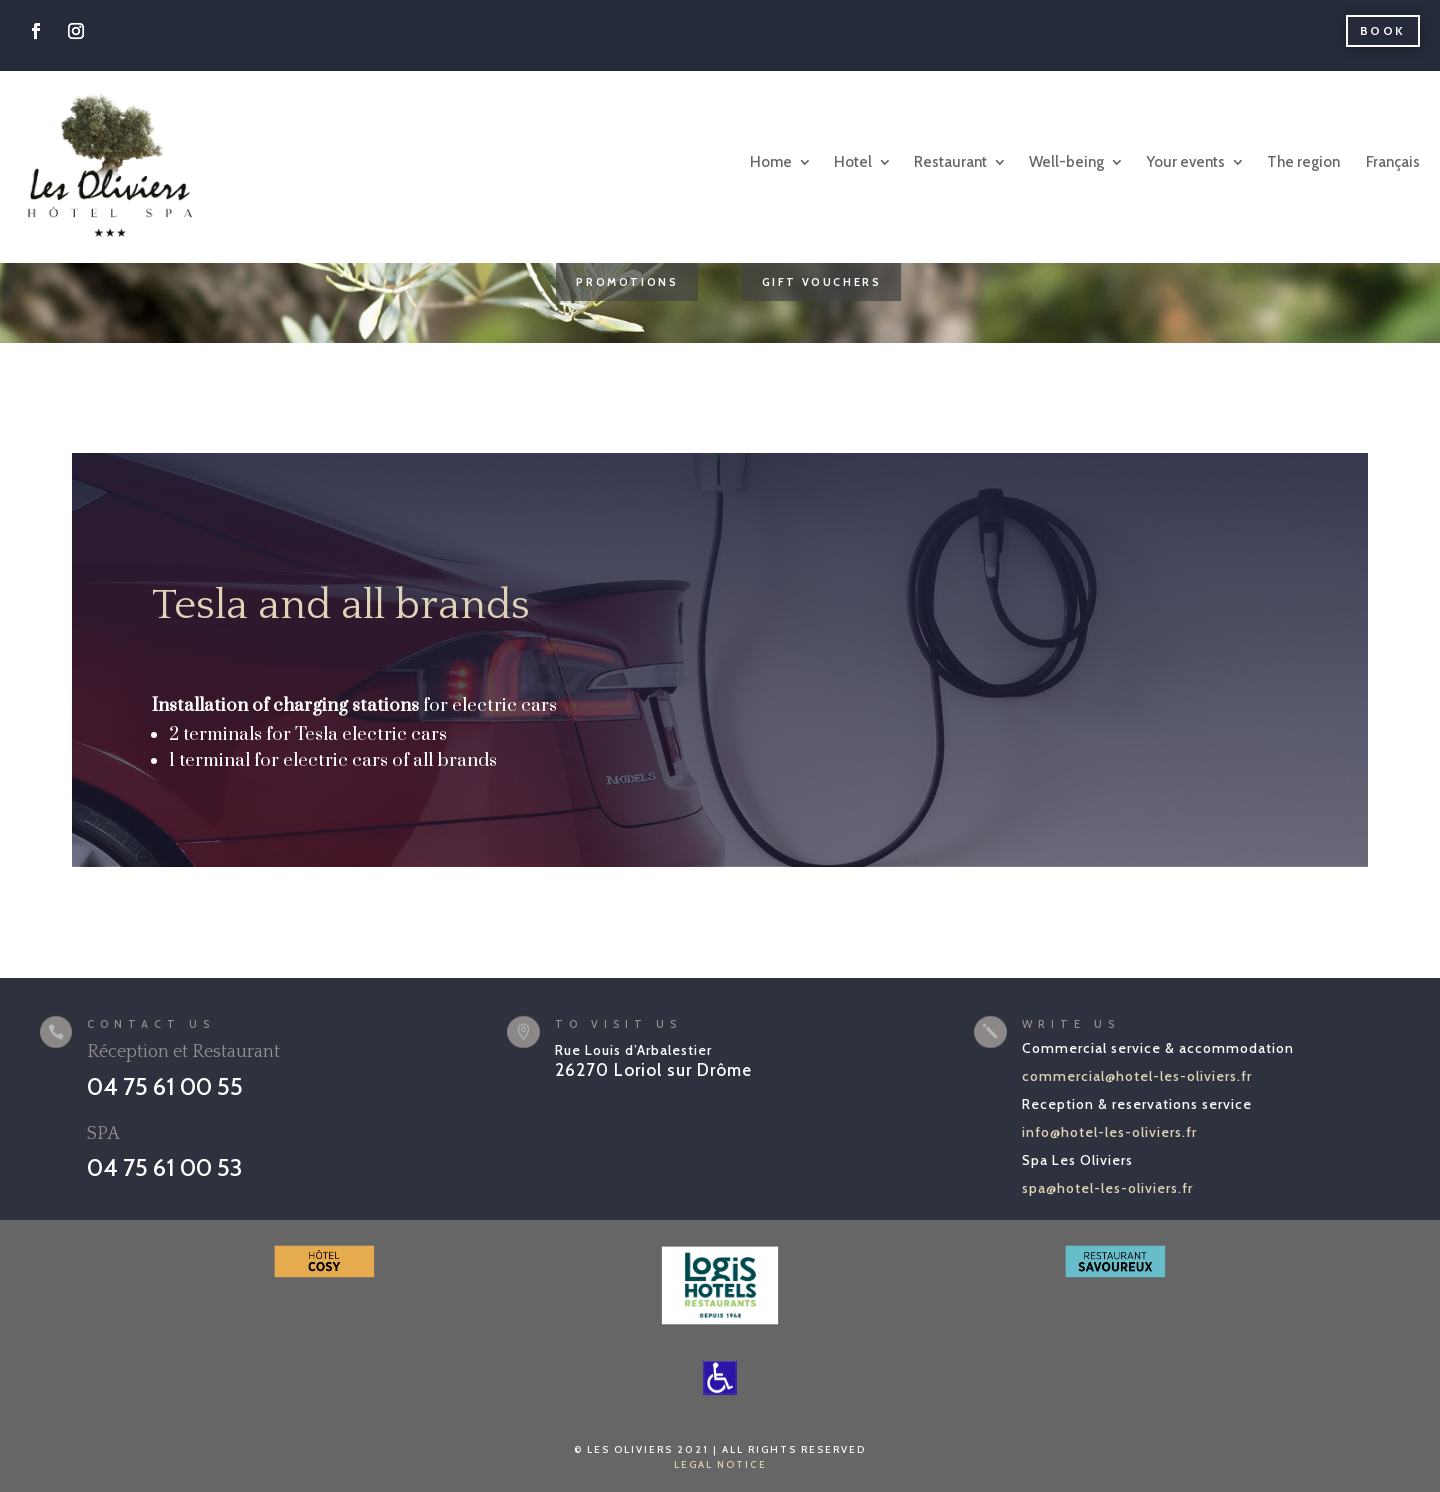 The width and height of the screenshot is (1440, 1492). What do you see at coordinates (1391, 162) in the screenshot?
I see `[Switch to Français]` at bounding box center [1391, 162].